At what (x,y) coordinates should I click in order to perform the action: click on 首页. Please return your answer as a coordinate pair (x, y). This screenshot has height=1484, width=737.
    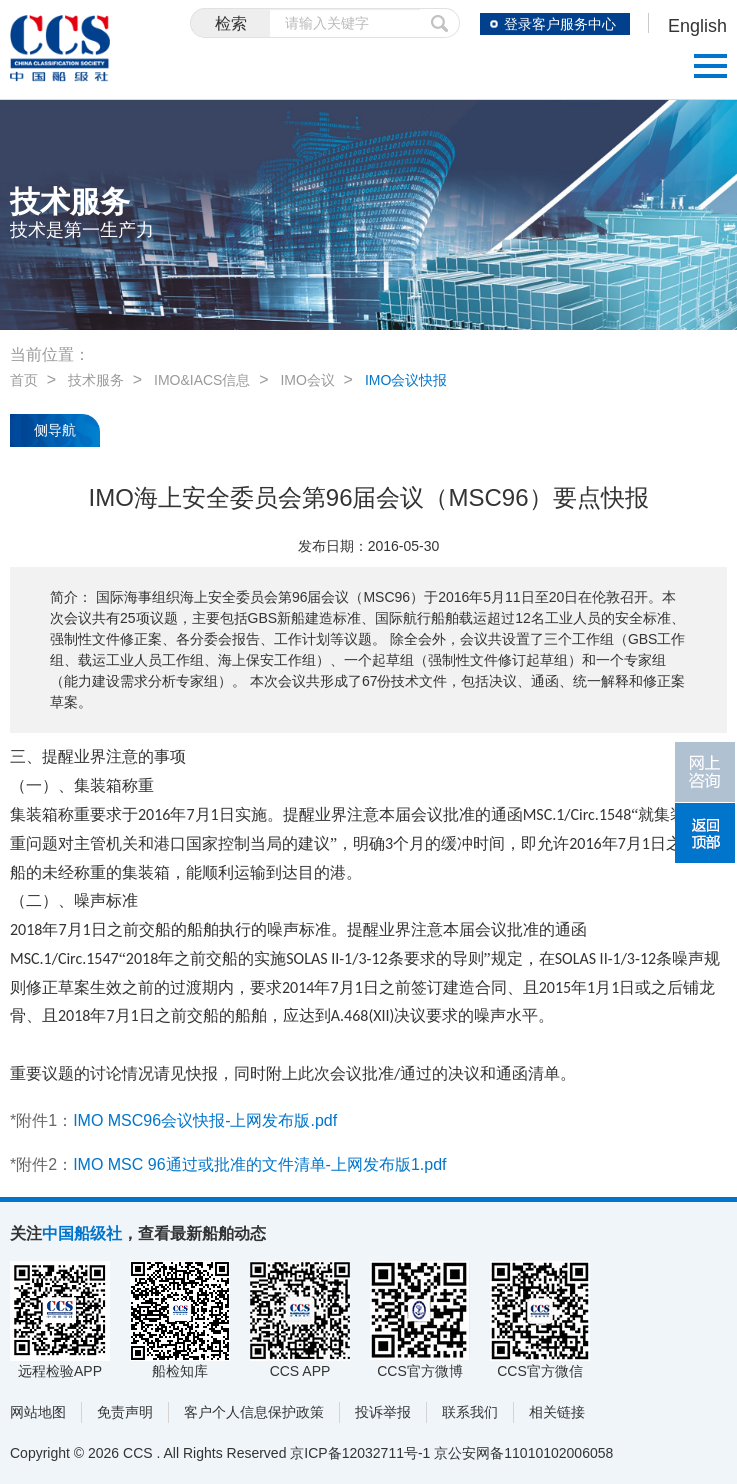
    Looking at the image, I should click on (24, 380).